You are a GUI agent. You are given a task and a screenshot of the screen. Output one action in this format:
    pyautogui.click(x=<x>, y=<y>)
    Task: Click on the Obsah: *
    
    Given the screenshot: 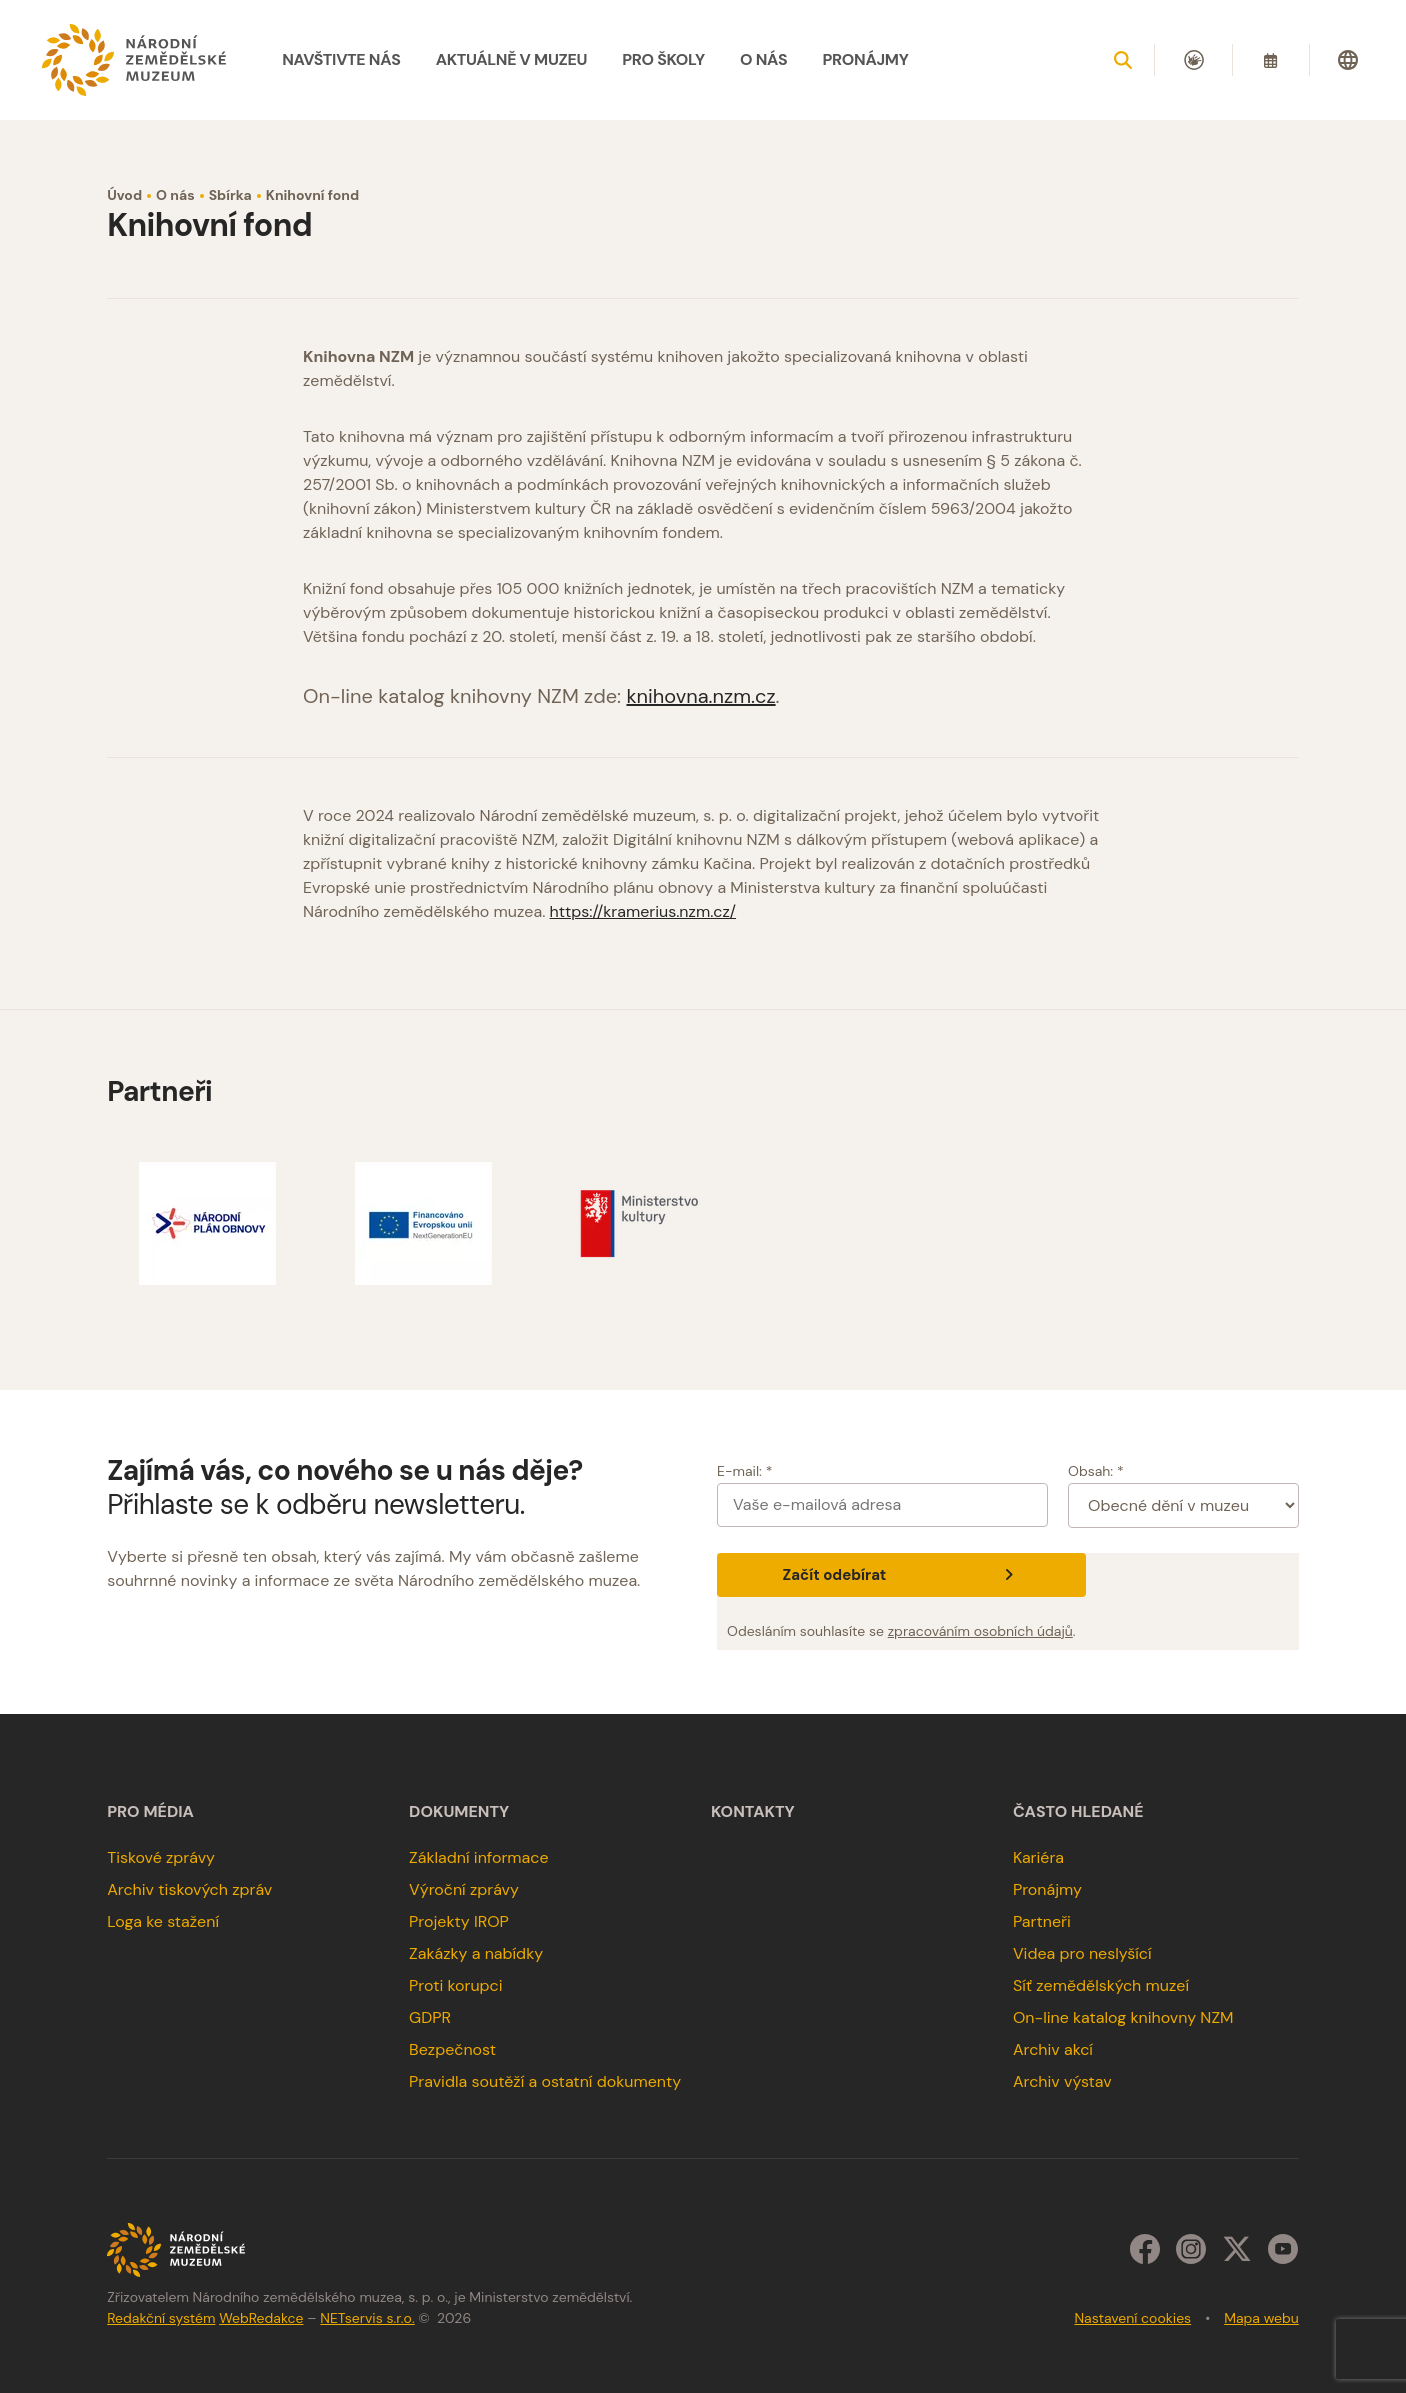 What is the action you would take?
    pyautogui.click(x=1096, y=1471)
    